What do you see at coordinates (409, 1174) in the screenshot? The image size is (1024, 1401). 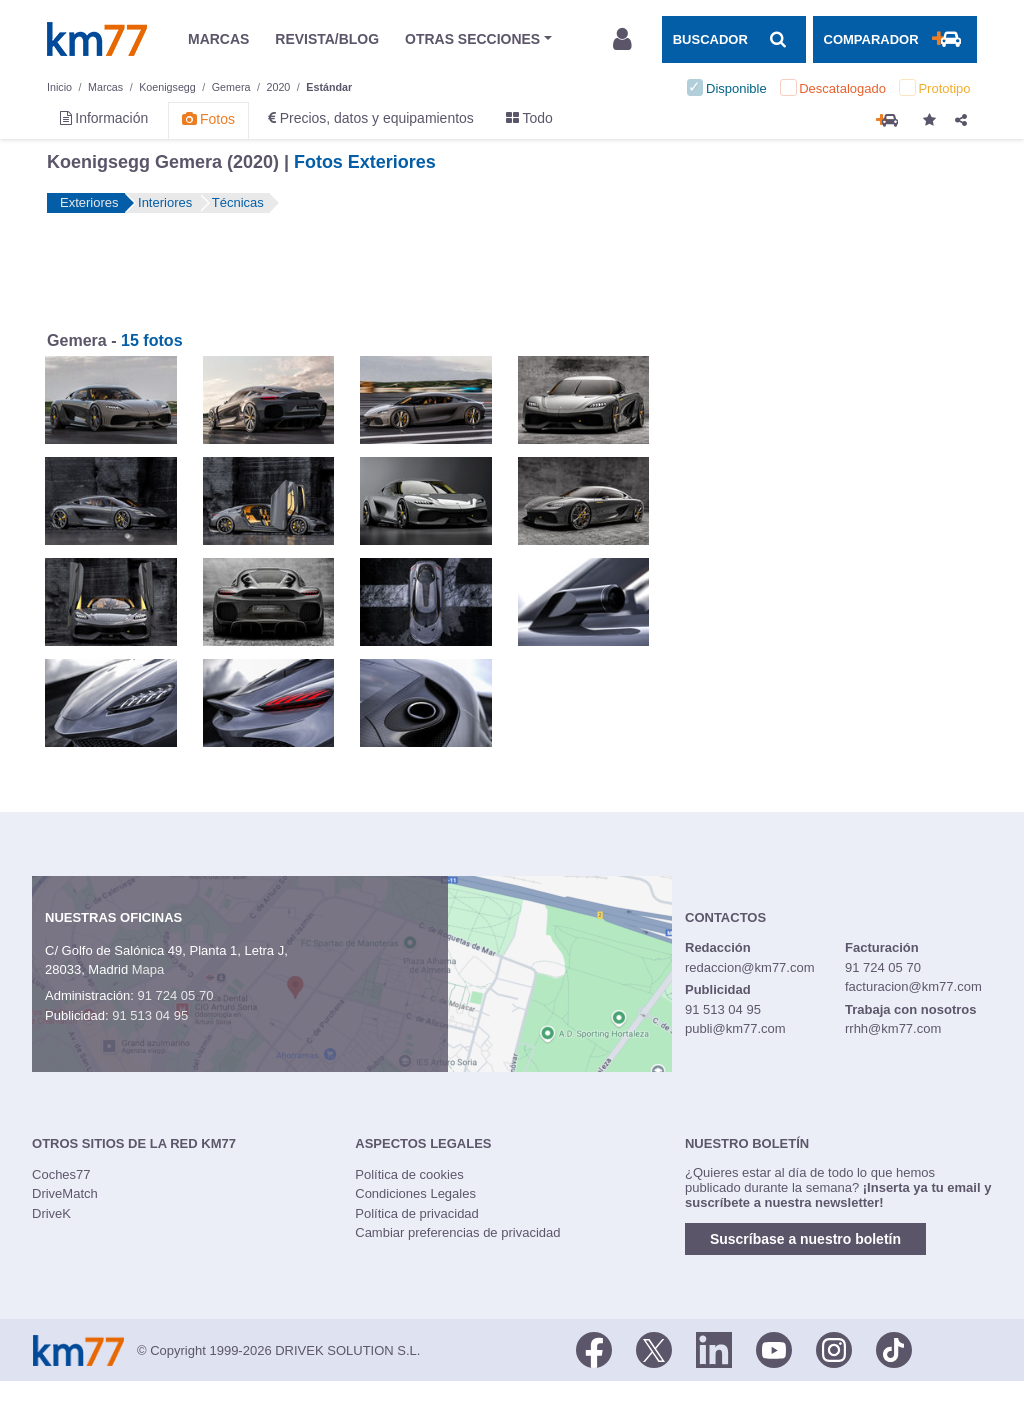 I see `Política de cookies` at bounding box center [409, 1174].